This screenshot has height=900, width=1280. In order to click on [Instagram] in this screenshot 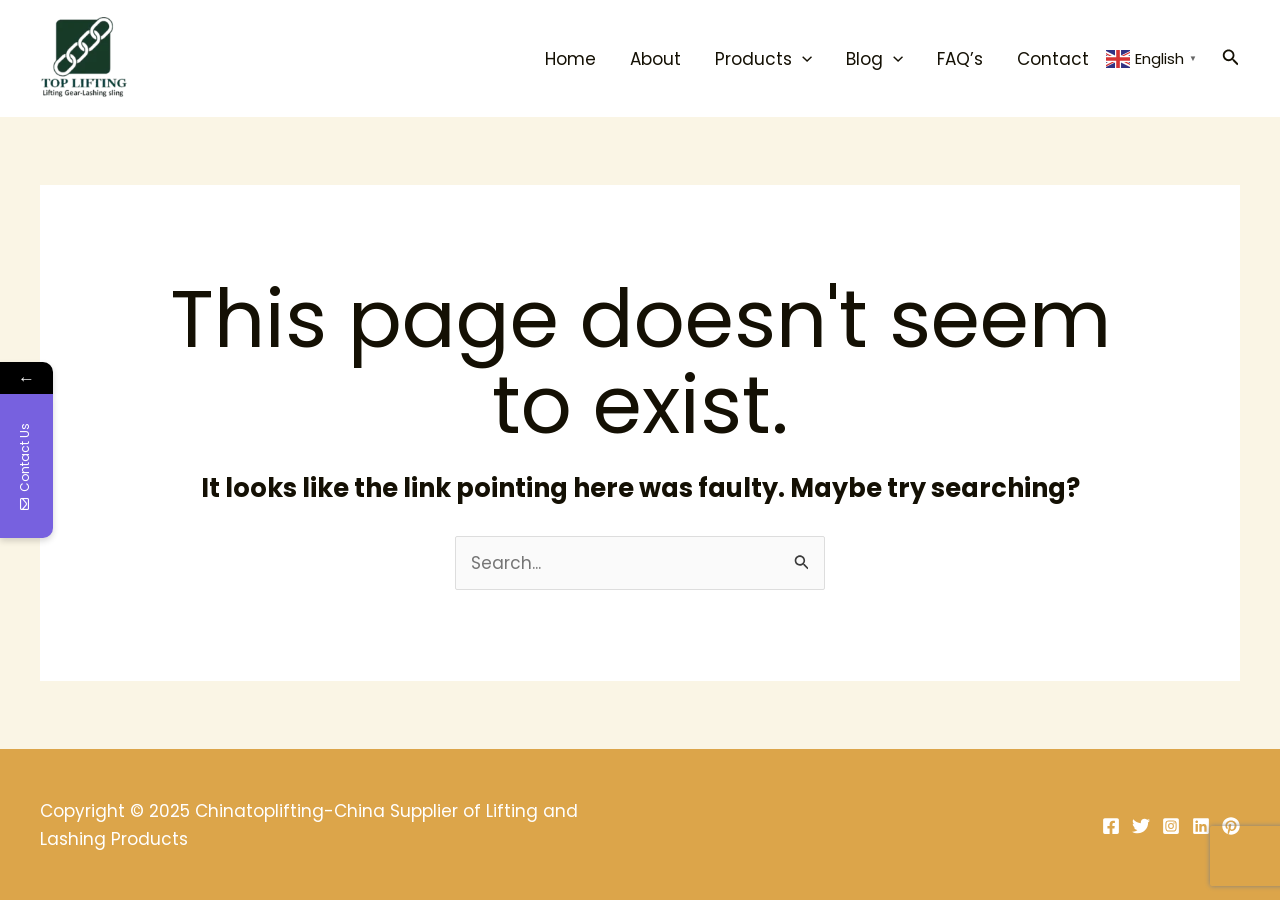, I will do `click(1171, 826)`.